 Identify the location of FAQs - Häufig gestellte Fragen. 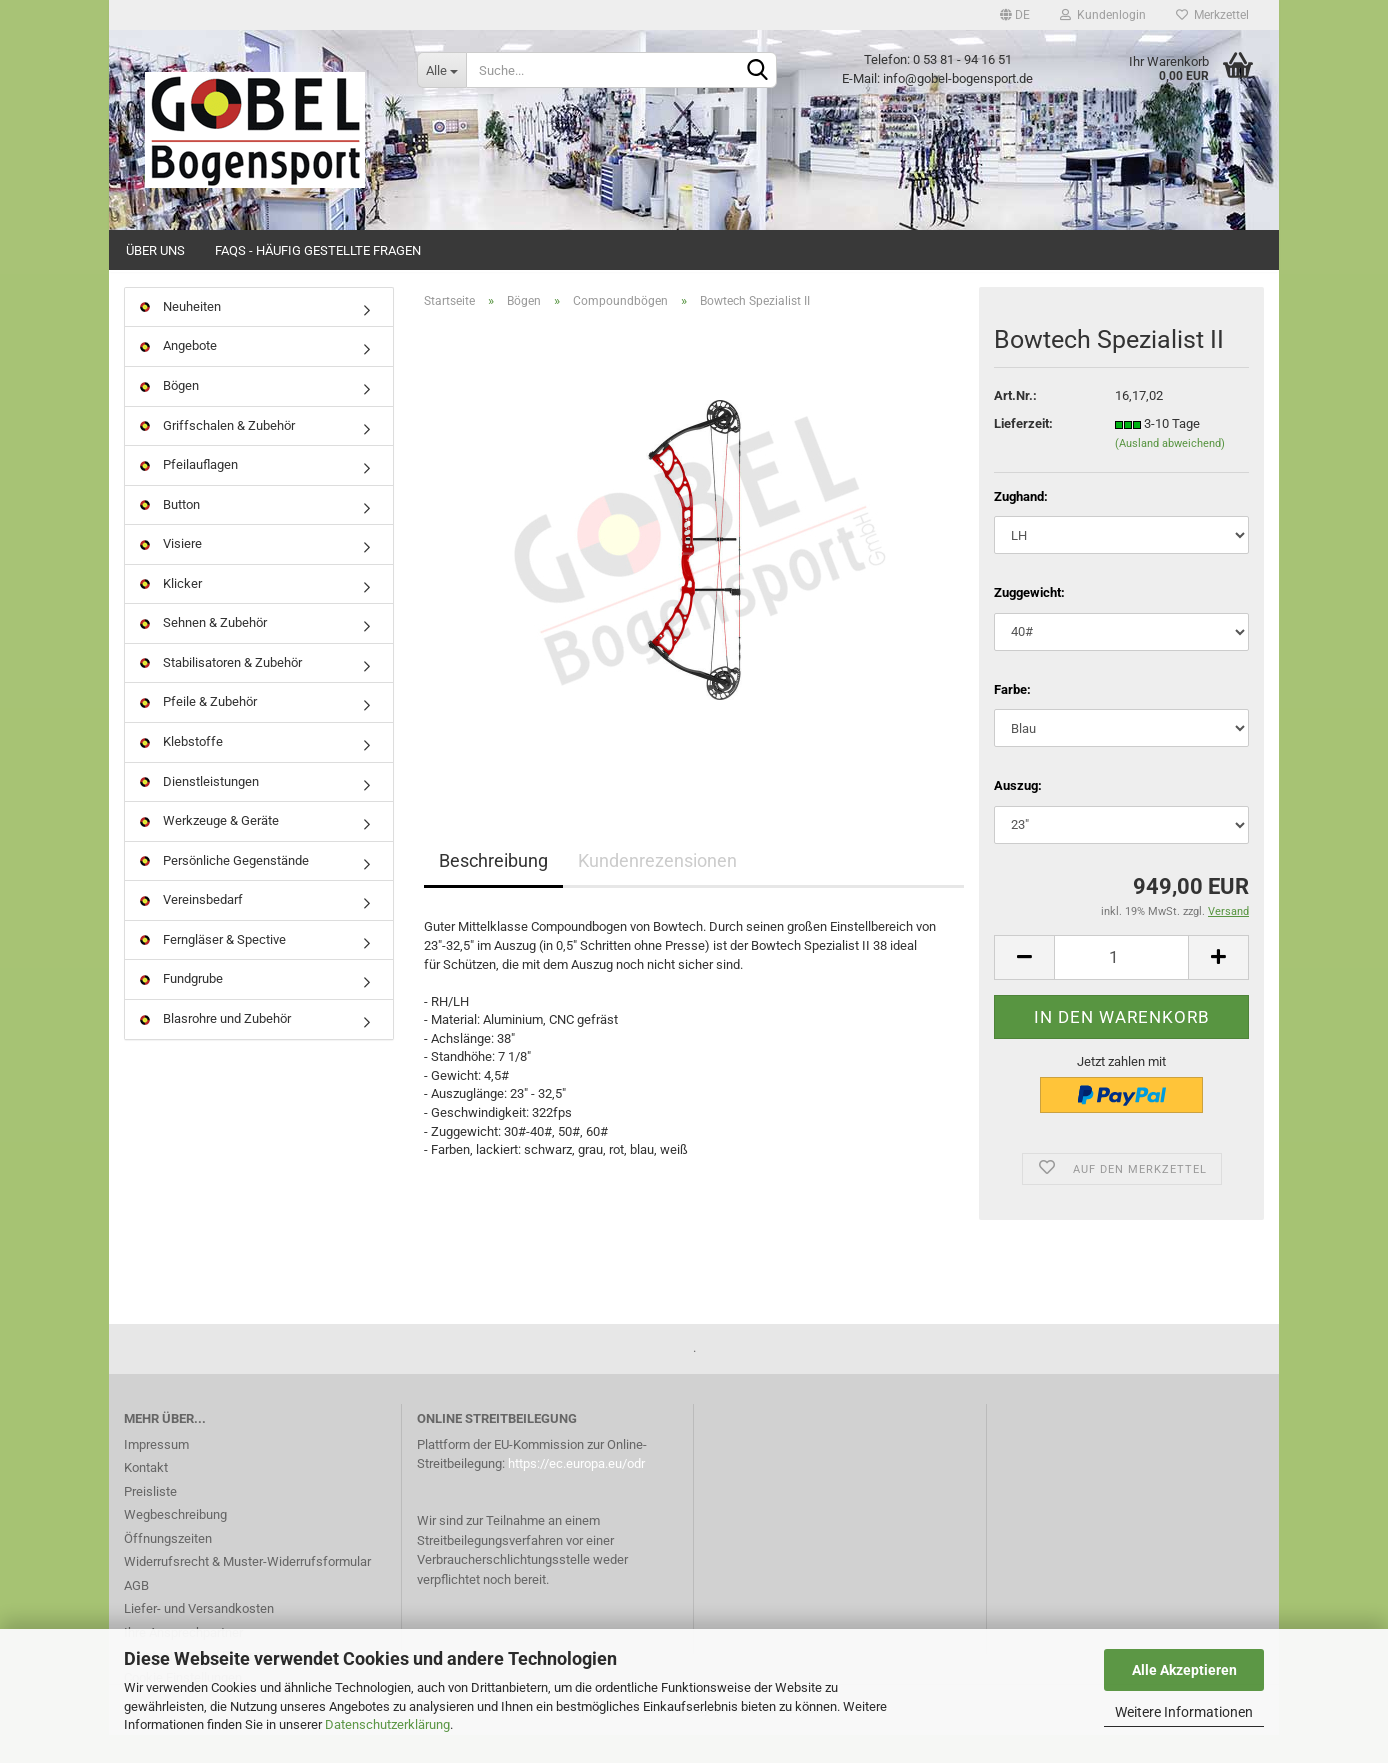
(318, 250).